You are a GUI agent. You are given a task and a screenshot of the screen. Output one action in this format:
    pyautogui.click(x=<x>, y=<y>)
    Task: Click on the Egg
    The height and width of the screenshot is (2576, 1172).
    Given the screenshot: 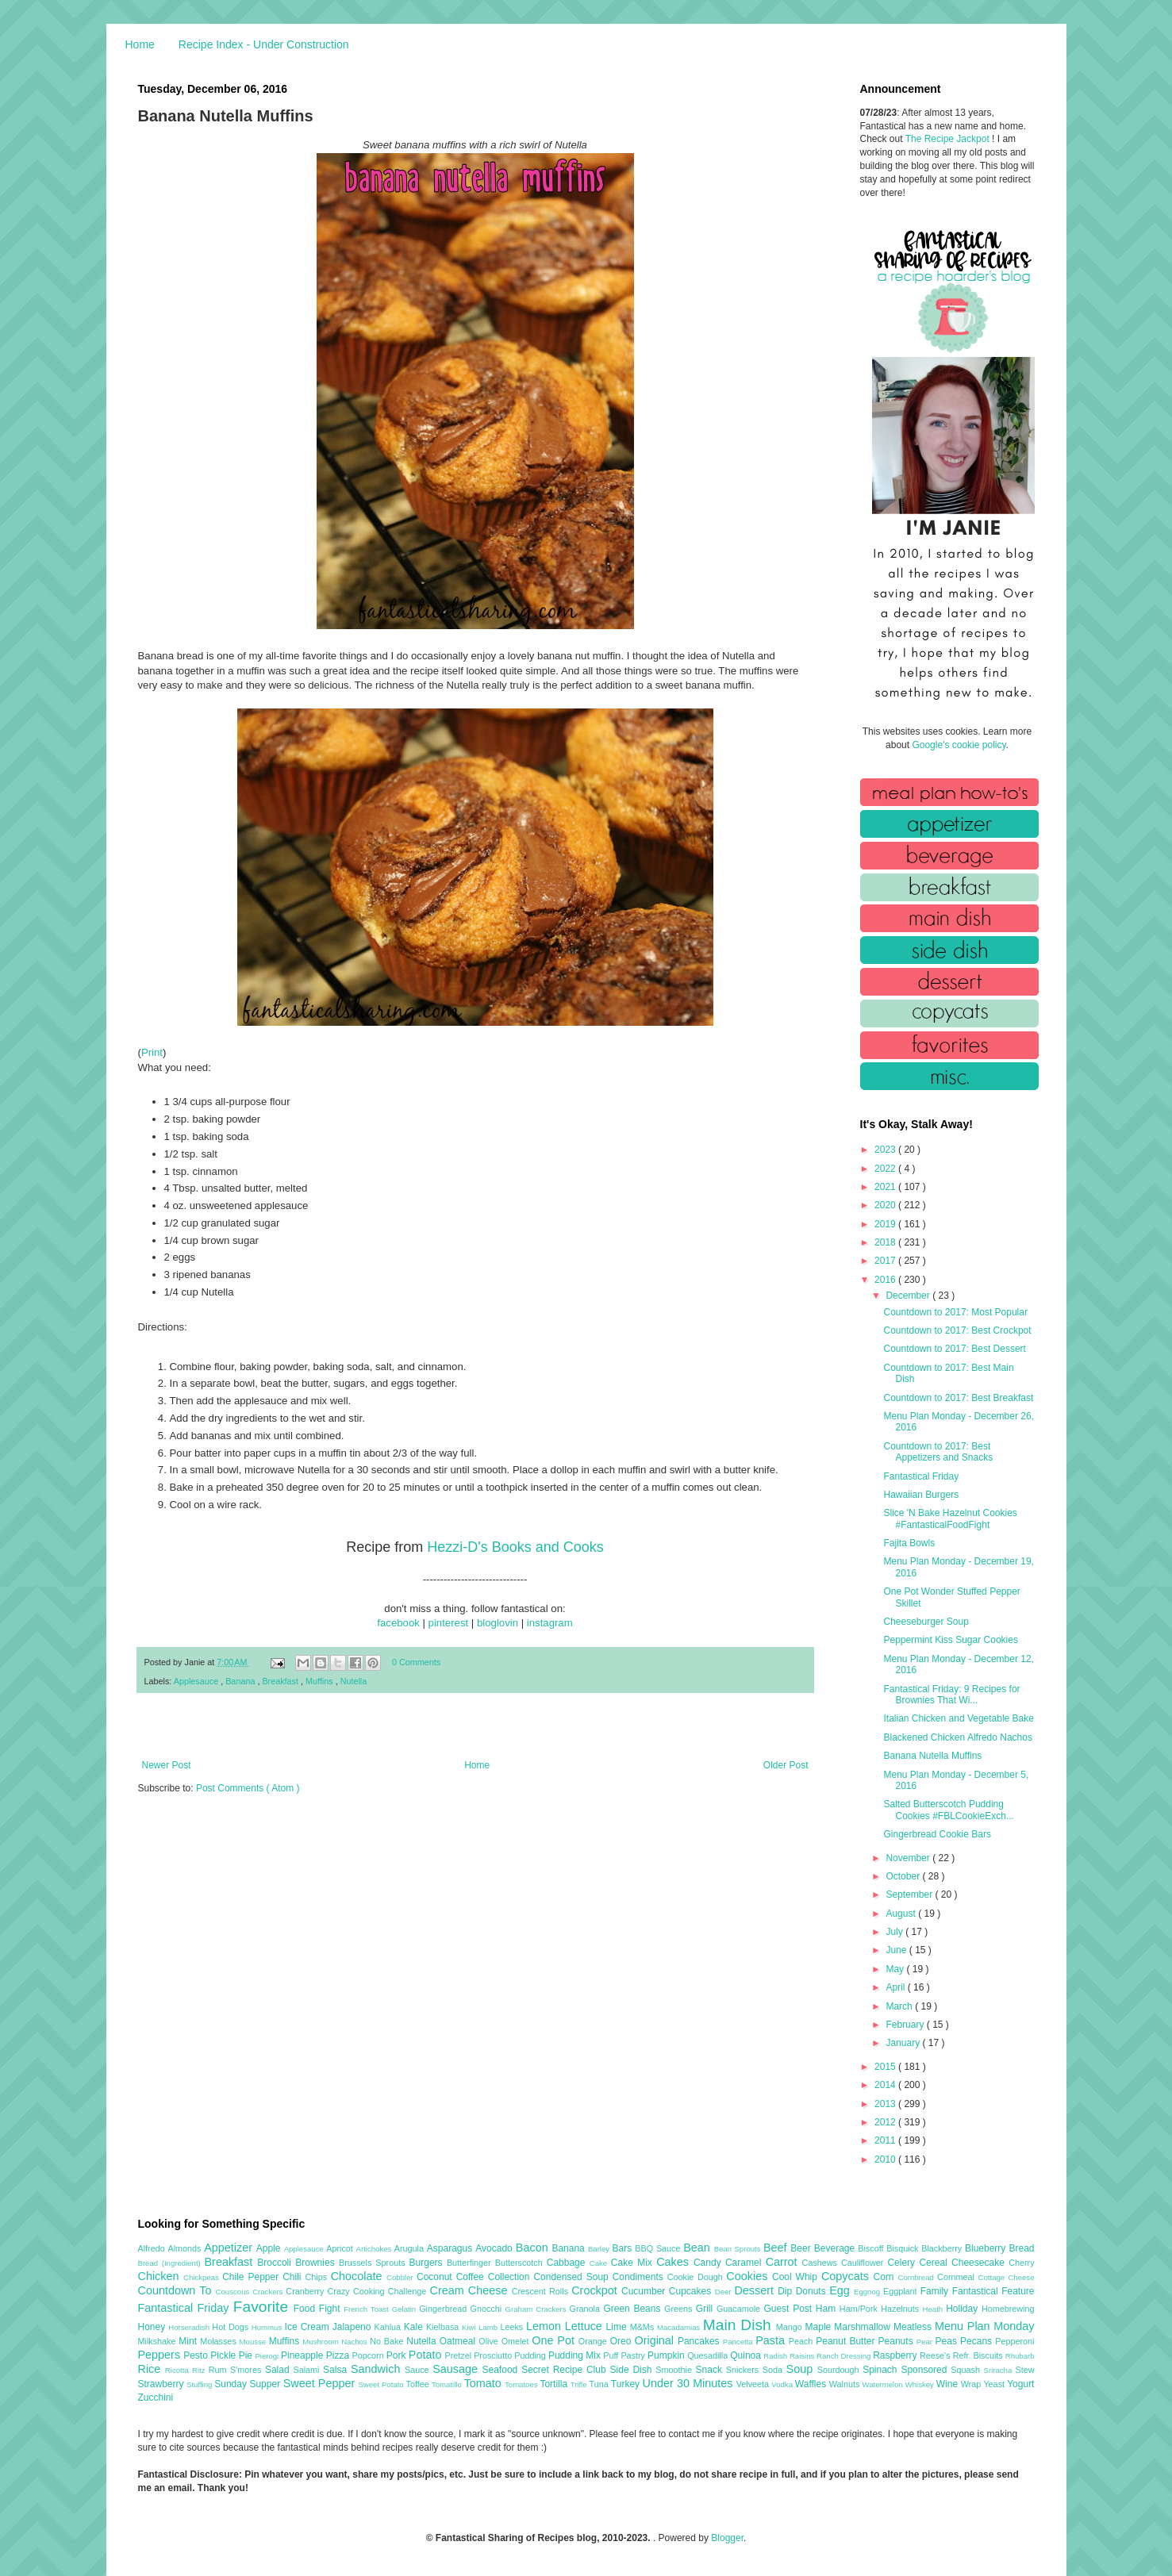 What is the action you would take?
    pyautogui.click(x=841, y=2290)
    